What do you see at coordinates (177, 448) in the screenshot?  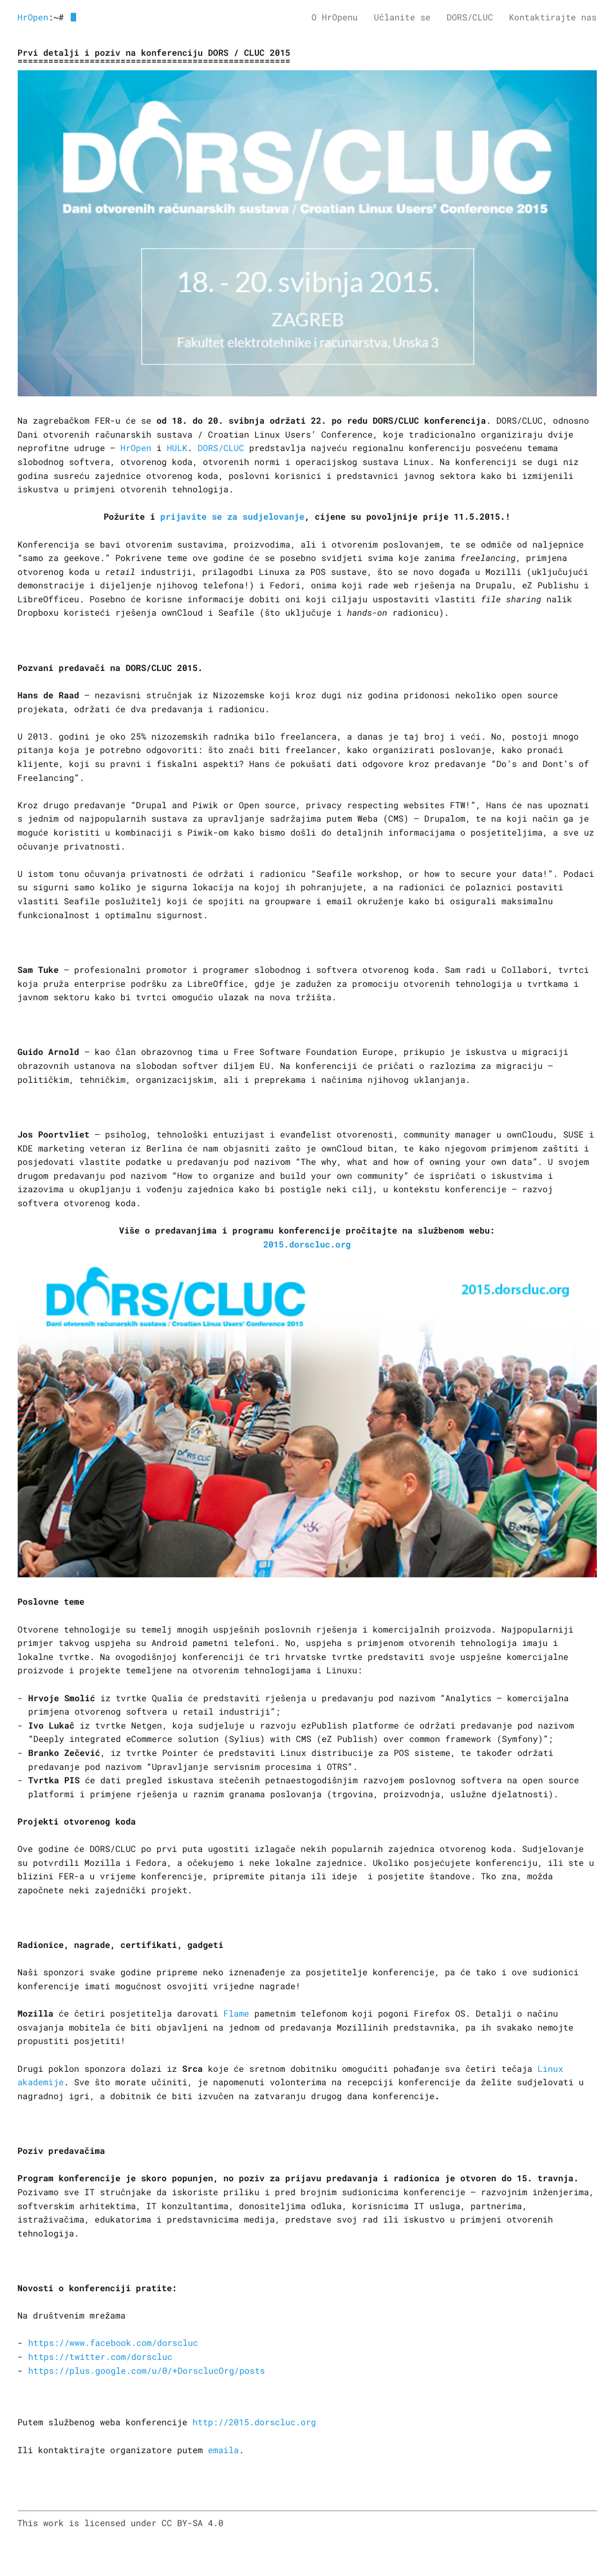 I see `HULK` at bounding box center [177, 448].